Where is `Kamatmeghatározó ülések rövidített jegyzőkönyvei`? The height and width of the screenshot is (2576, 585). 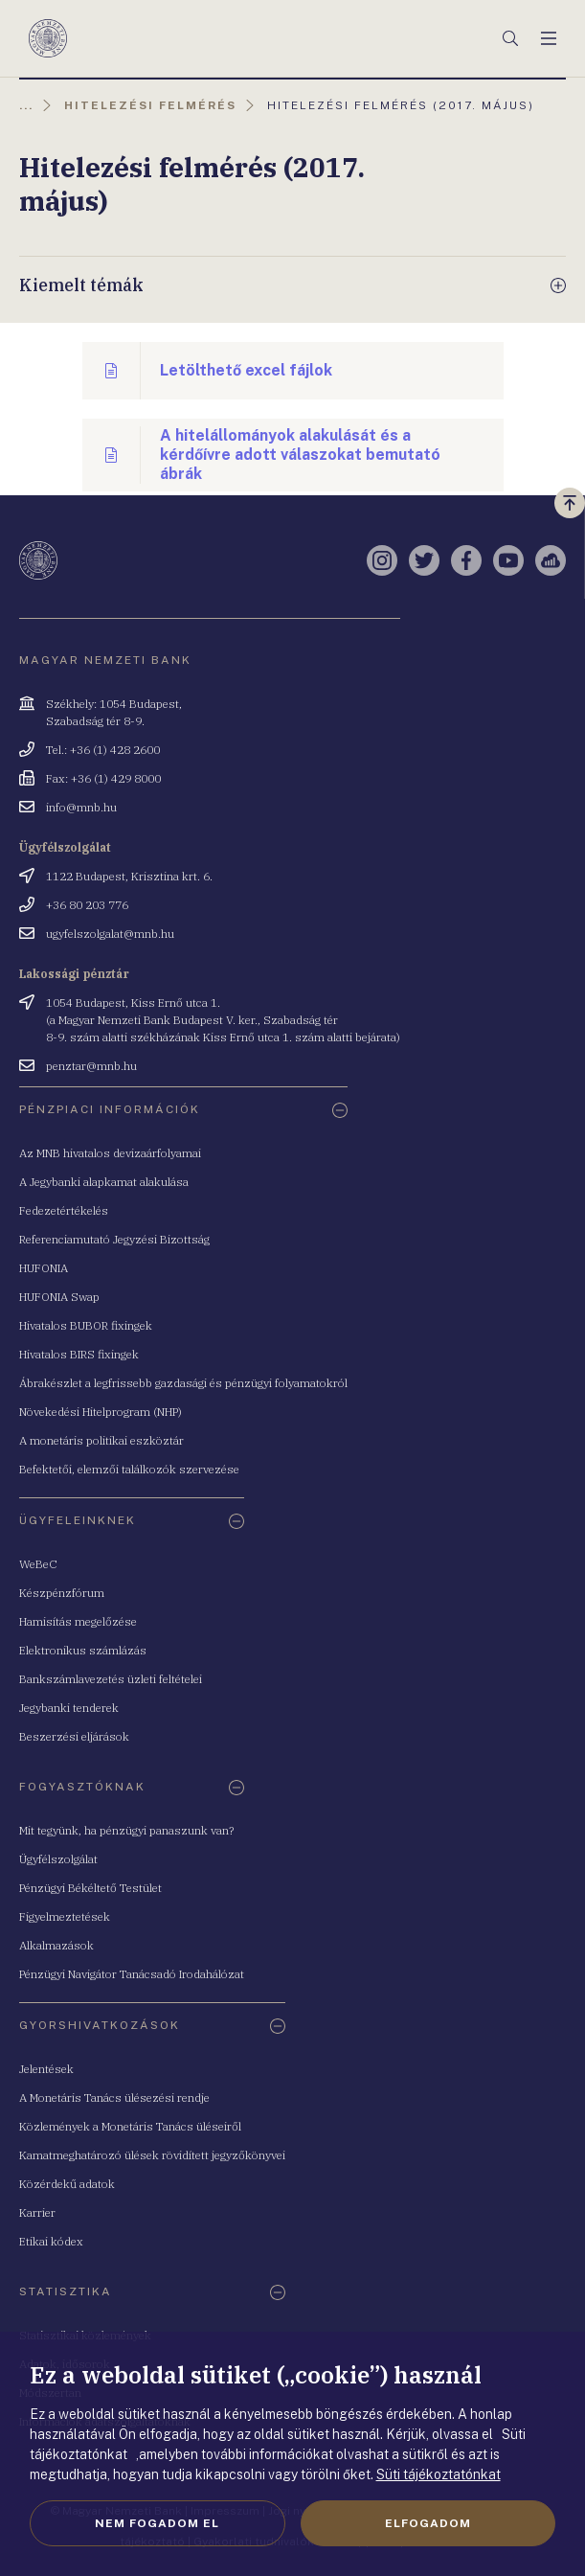 Kamatmeghatározó ülések rövidített jegyzőkönyvei is located at coordinates (152, 2155).